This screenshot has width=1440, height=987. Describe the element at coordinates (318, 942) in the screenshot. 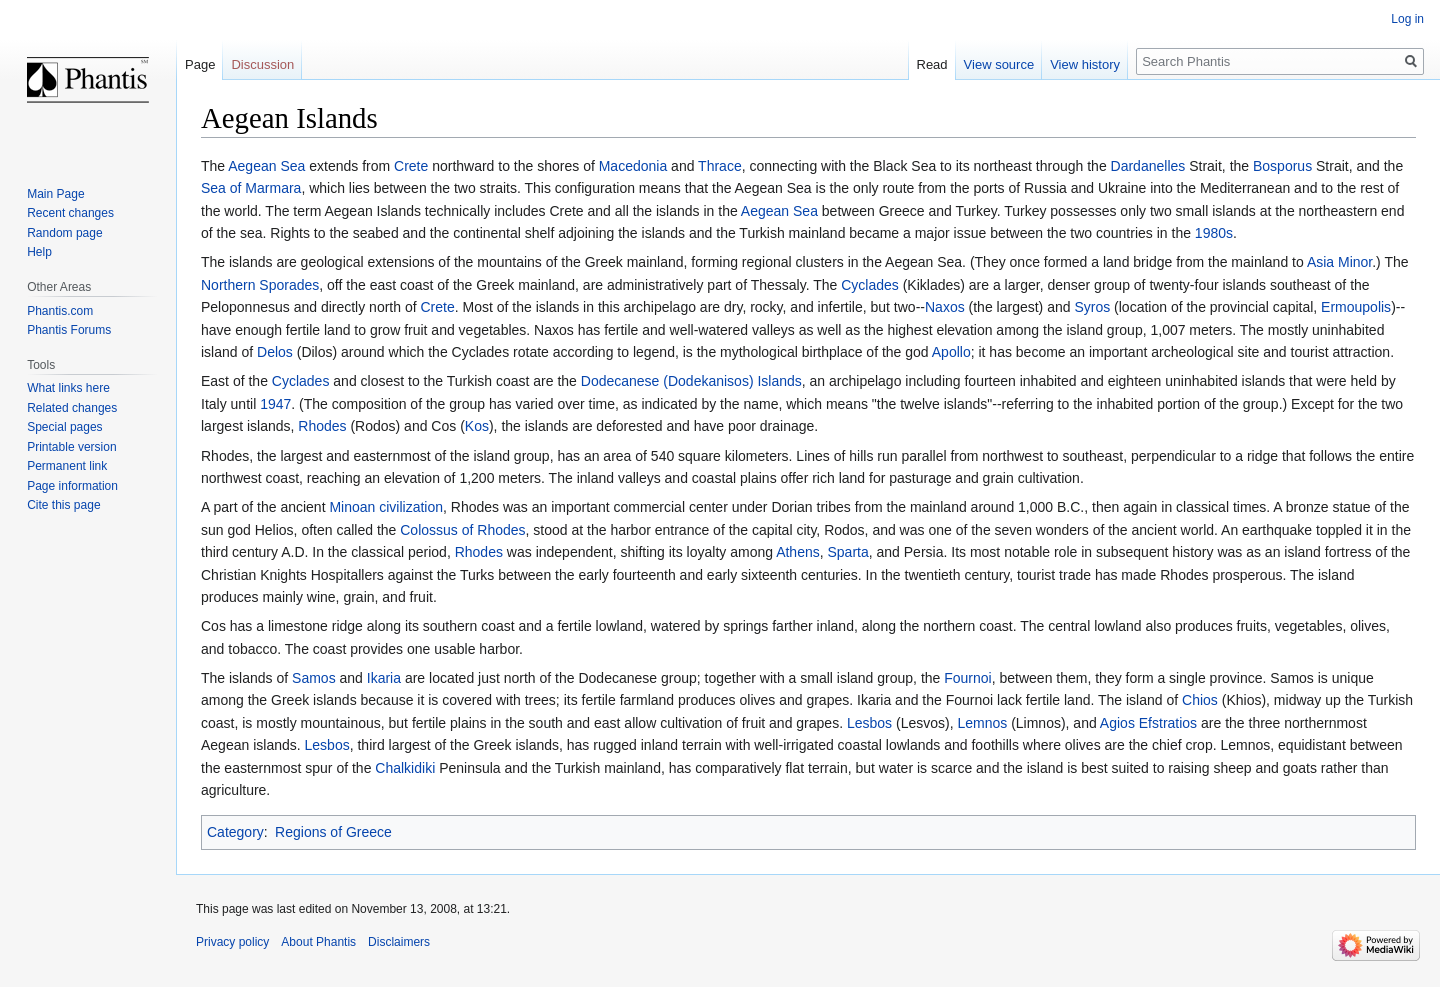

I see `About Phantis` at that location.